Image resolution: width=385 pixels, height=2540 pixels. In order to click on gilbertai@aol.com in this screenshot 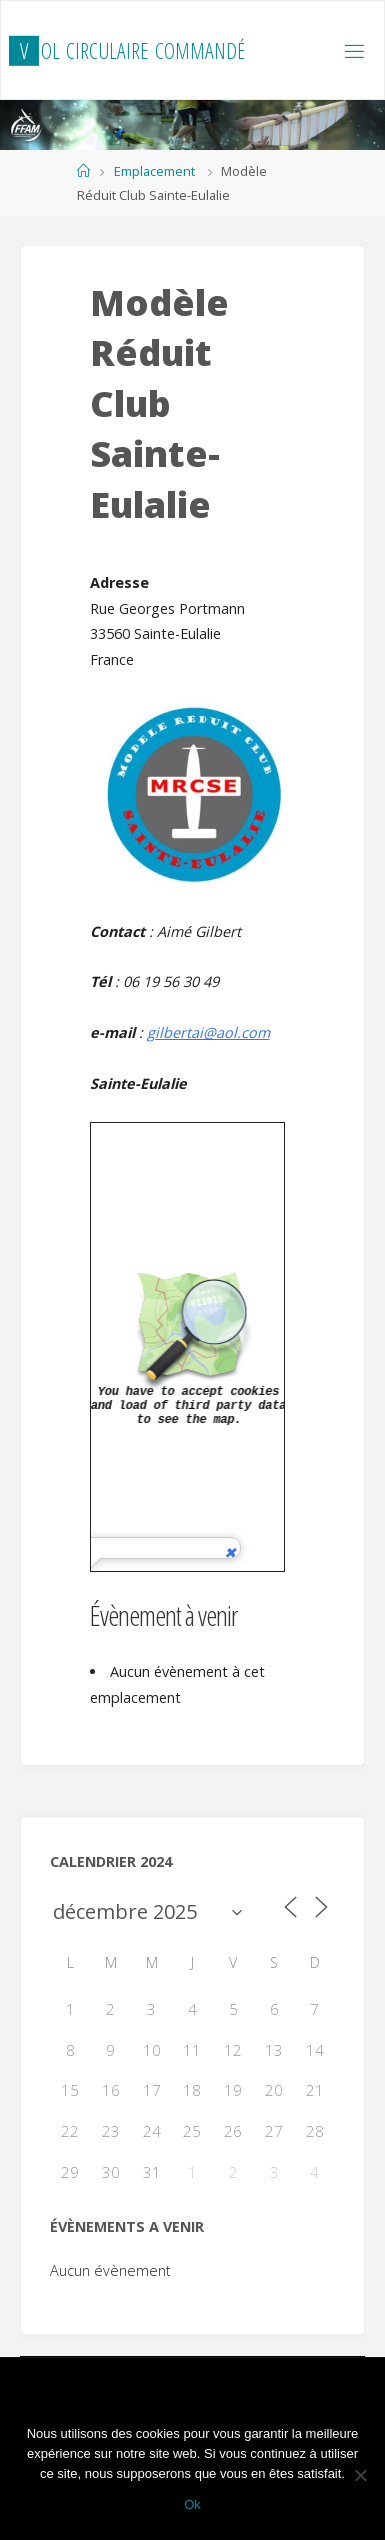, I will do `click(208, 1032)`.